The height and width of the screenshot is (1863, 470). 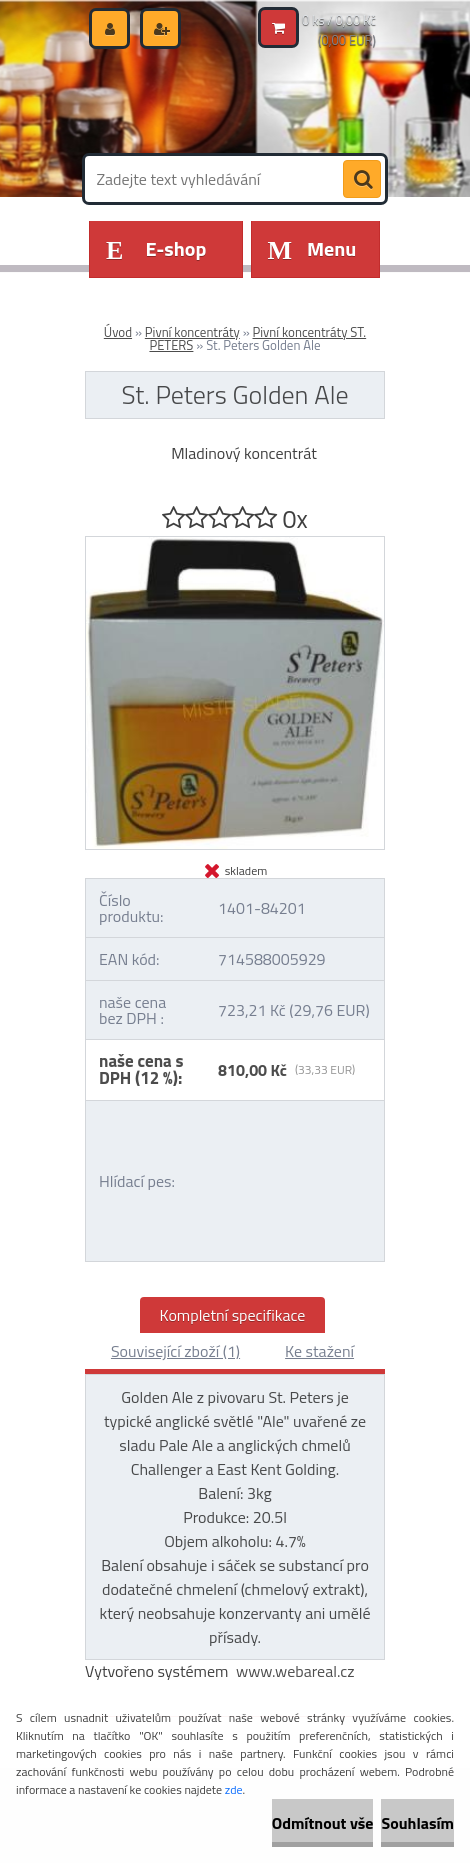 I want to click on Související zboží (1), so click(x=175, y=1351).